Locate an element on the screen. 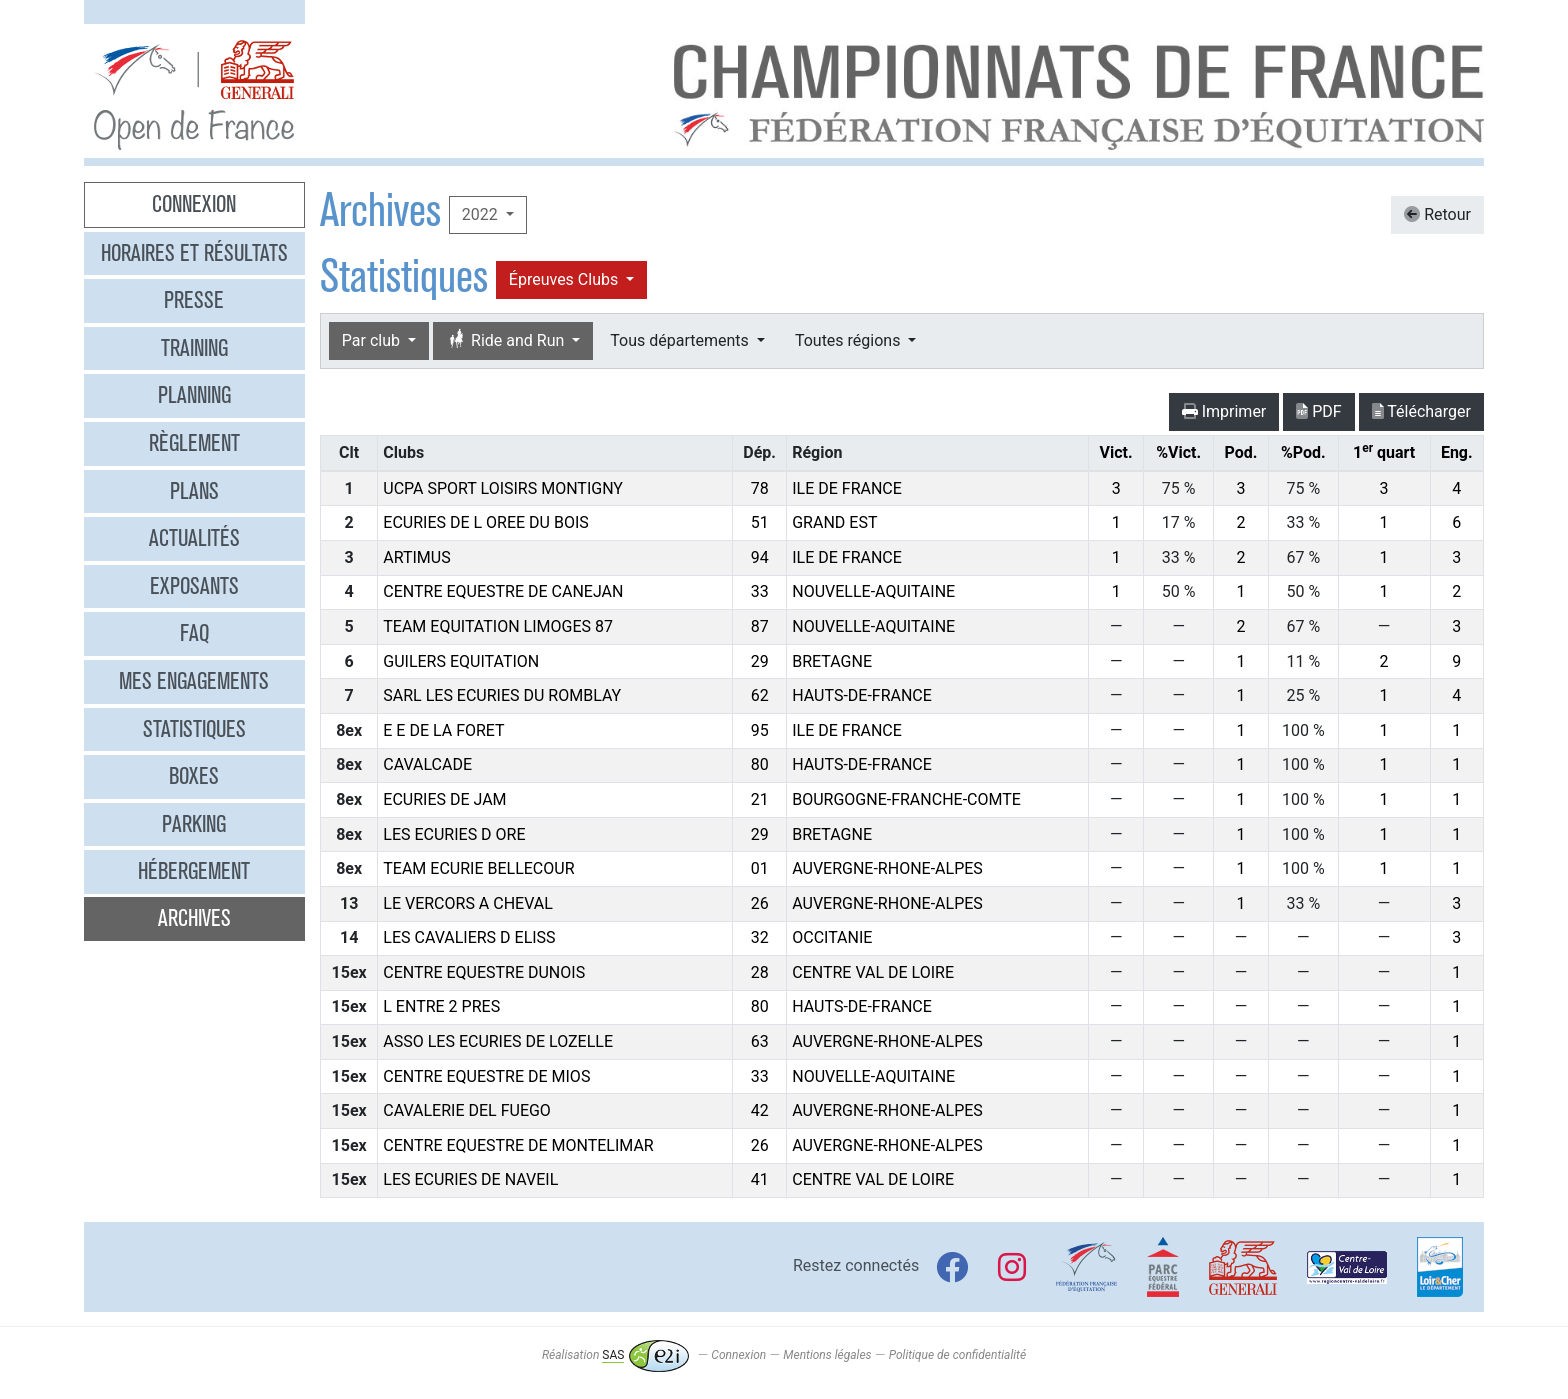 This screenshot has width=1568, height=1399. 28 is located at coordinates (760, 972).